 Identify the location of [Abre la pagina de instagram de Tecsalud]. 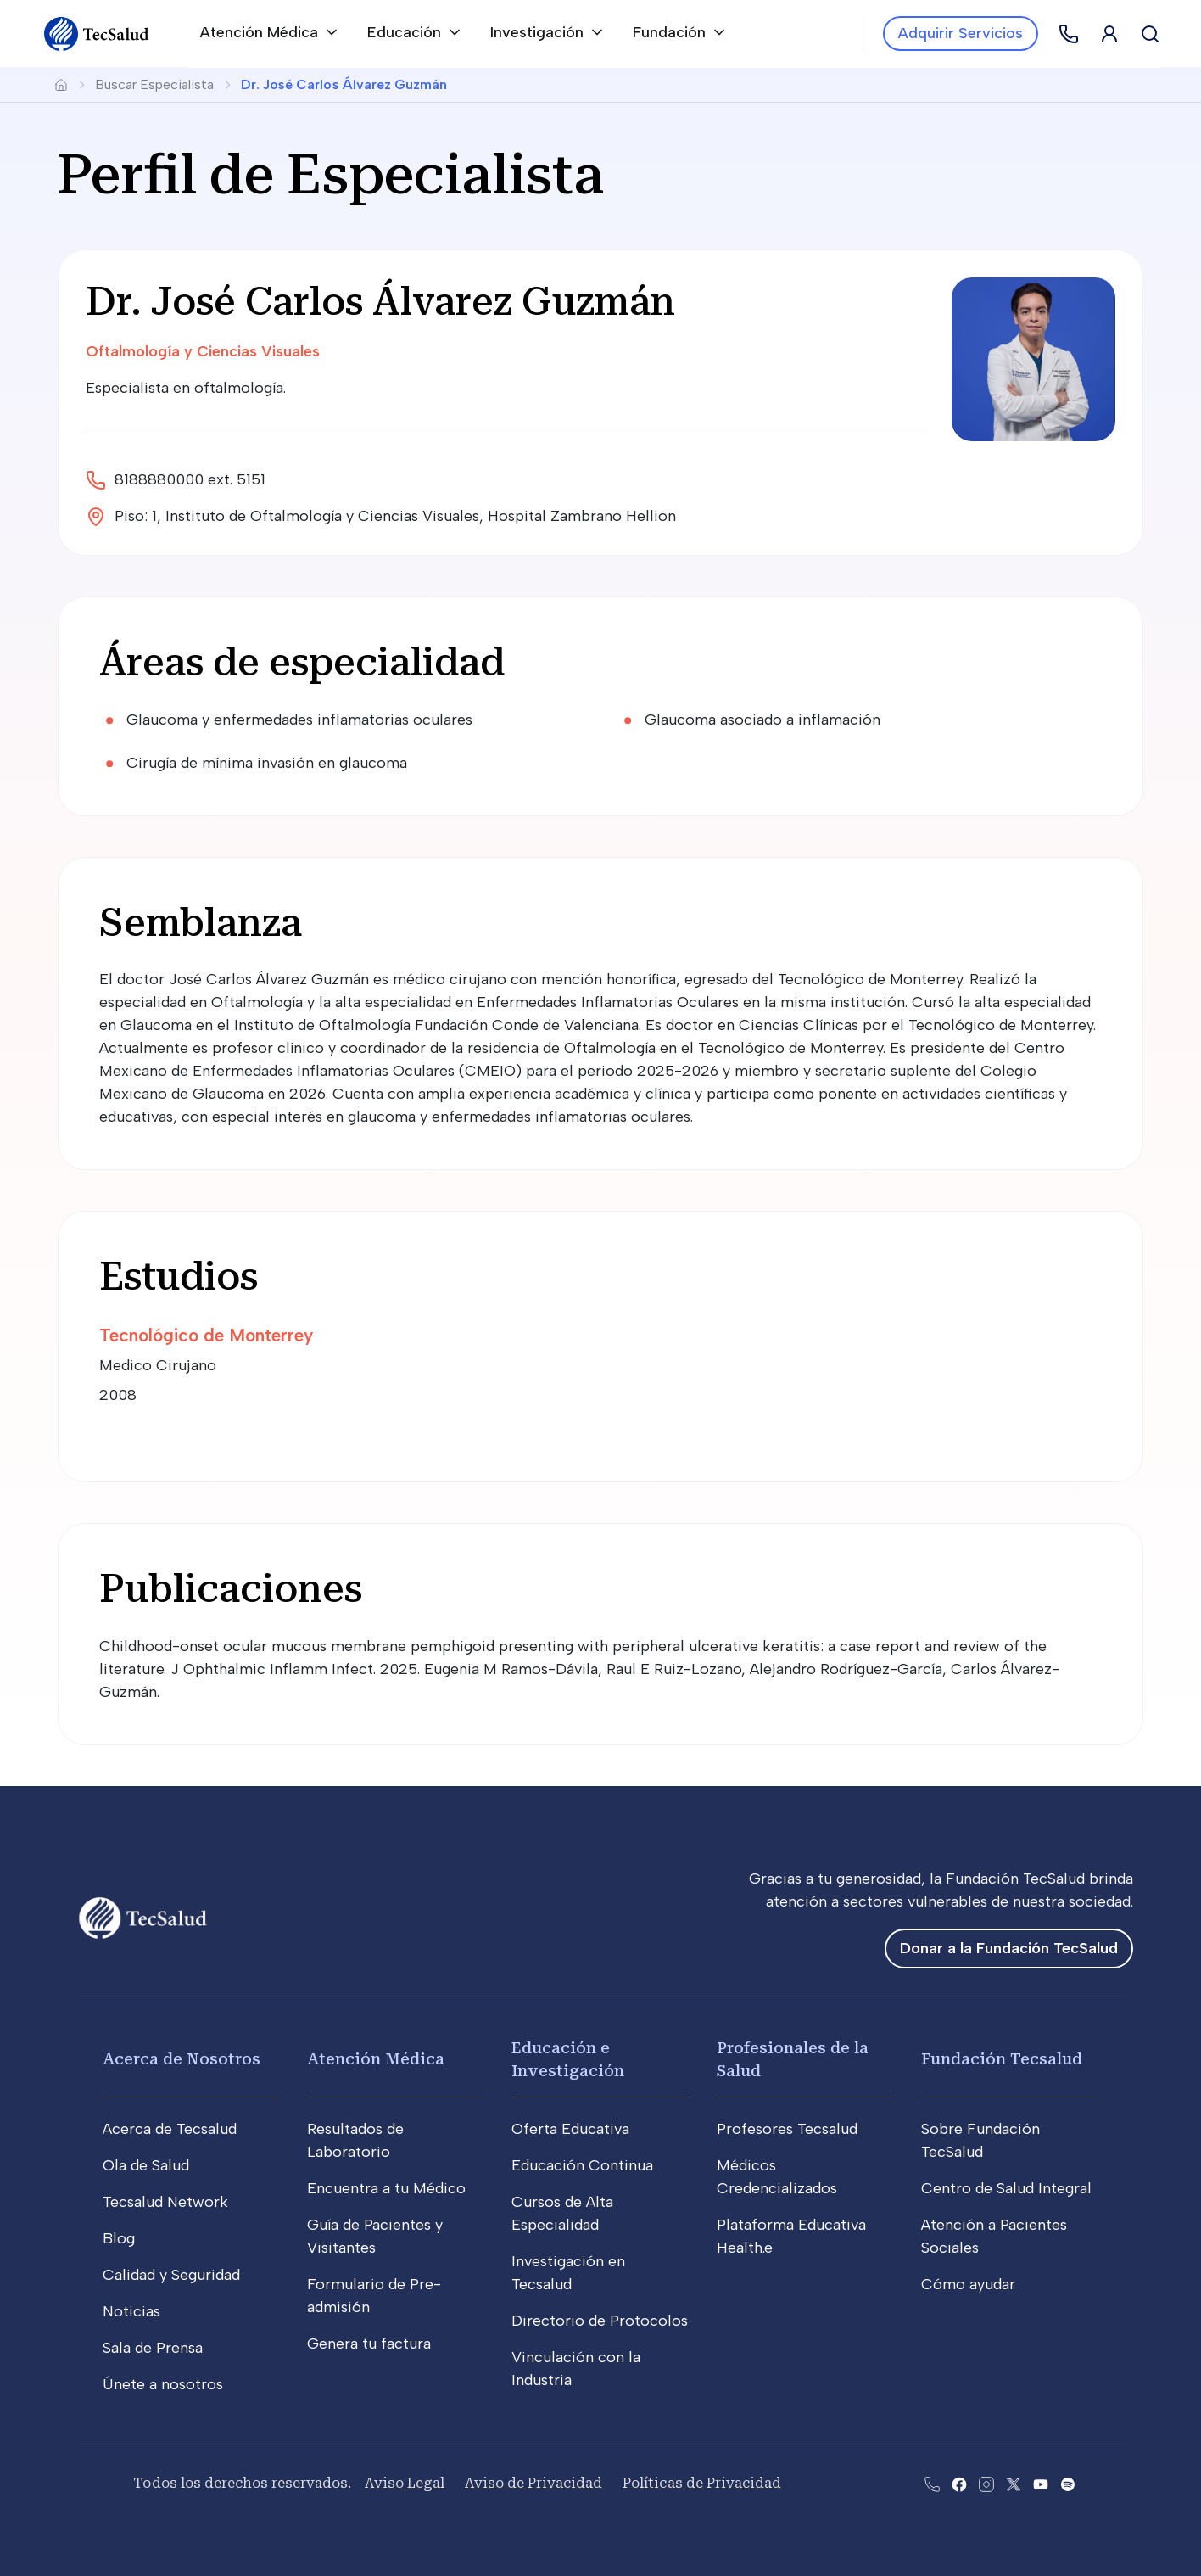
(986, 2483).